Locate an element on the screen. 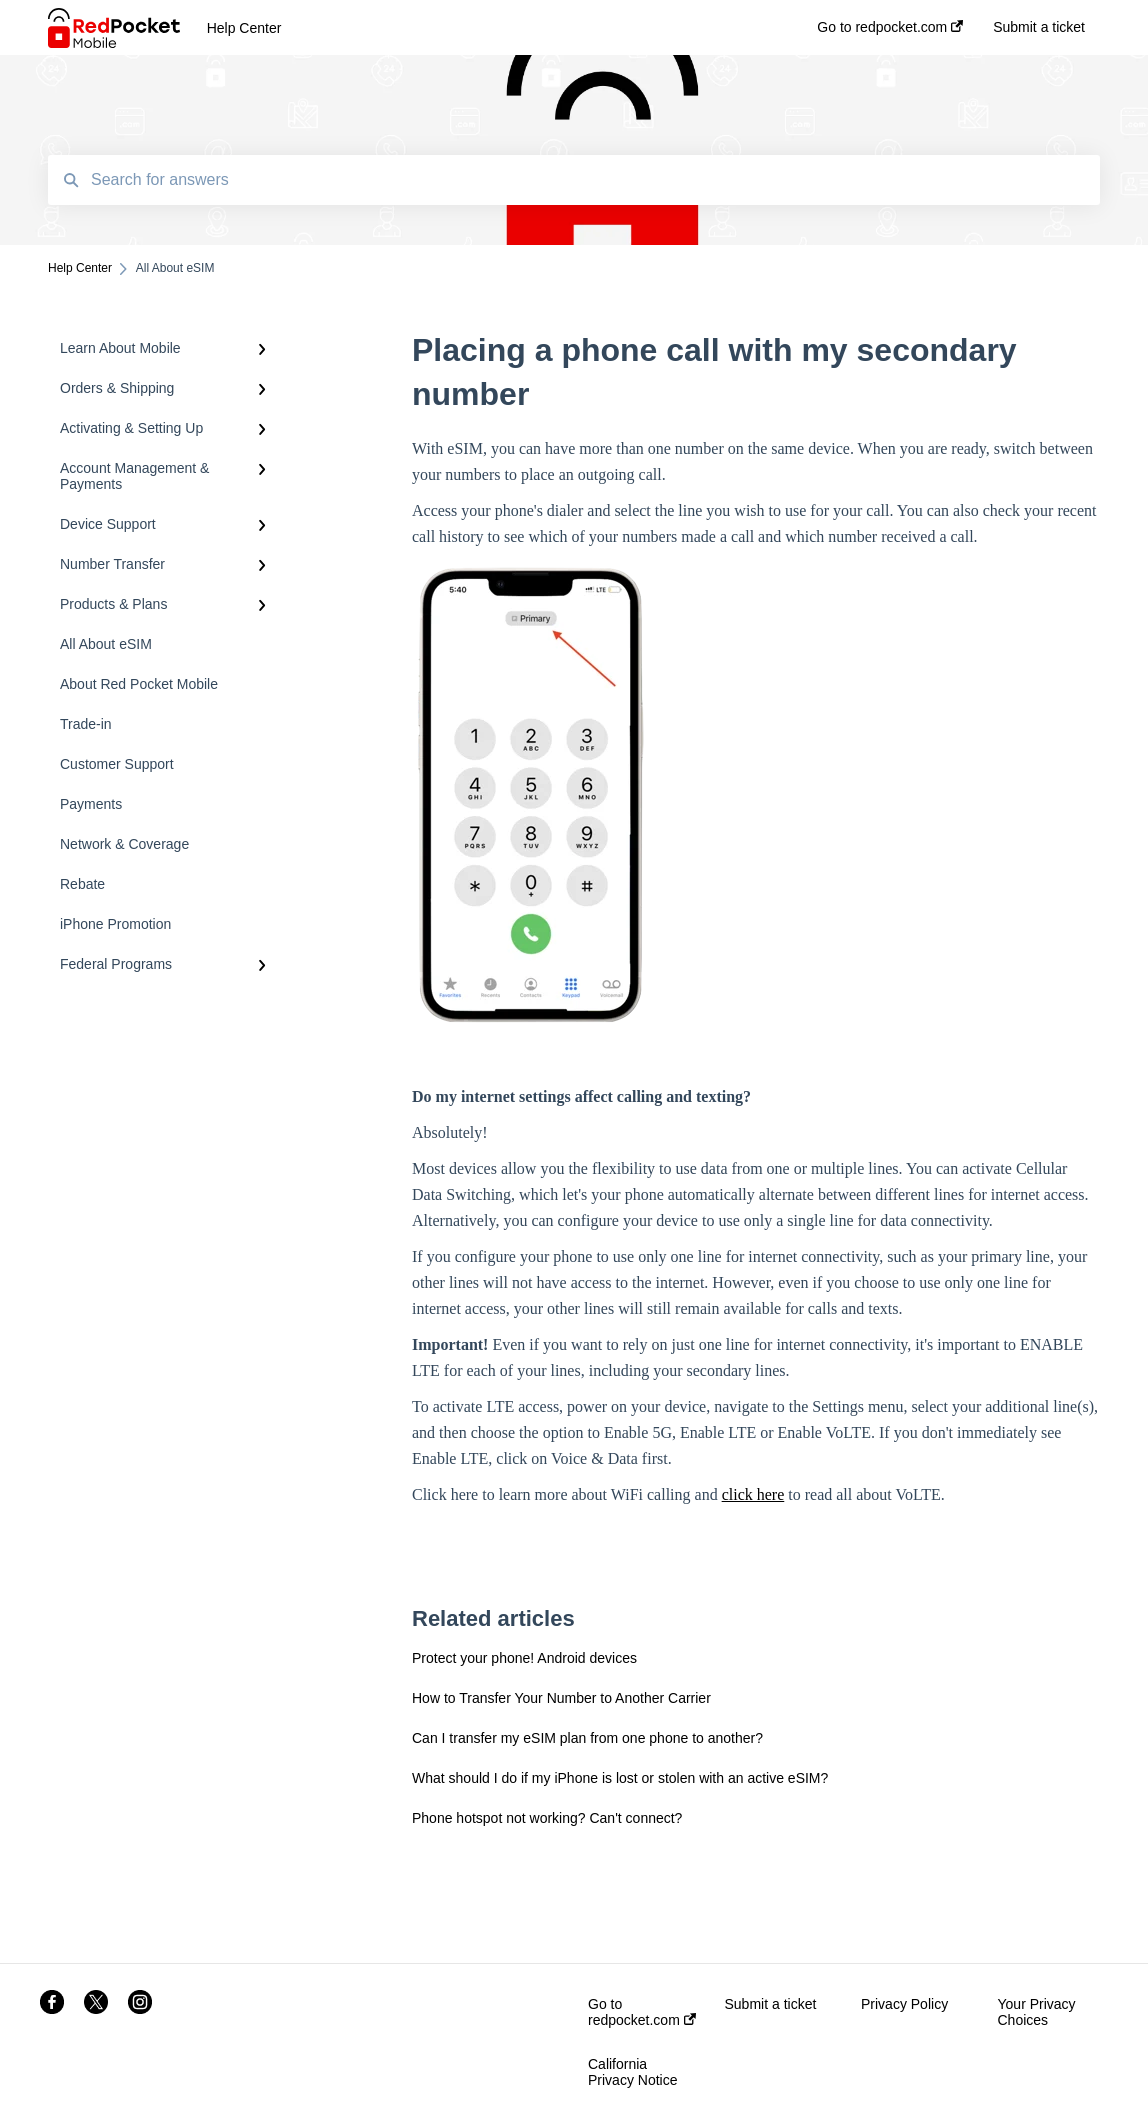  Submit a ticket is located at coordinates (771, 2004).